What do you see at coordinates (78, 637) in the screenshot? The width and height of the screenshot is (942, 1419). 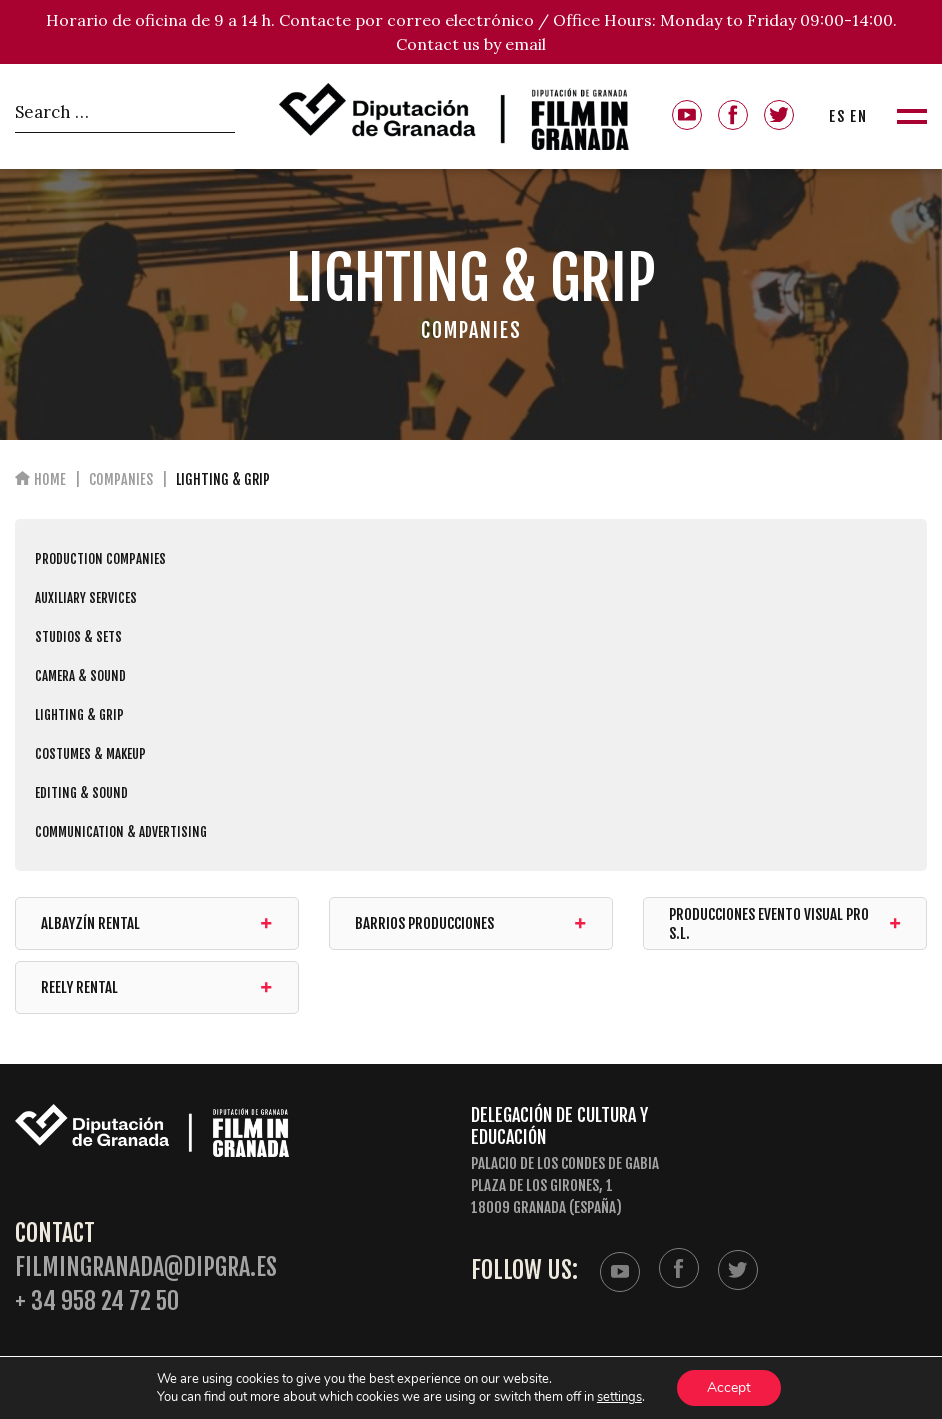 I see `STUDIOS & SETS` at bounding box center [78, 637].